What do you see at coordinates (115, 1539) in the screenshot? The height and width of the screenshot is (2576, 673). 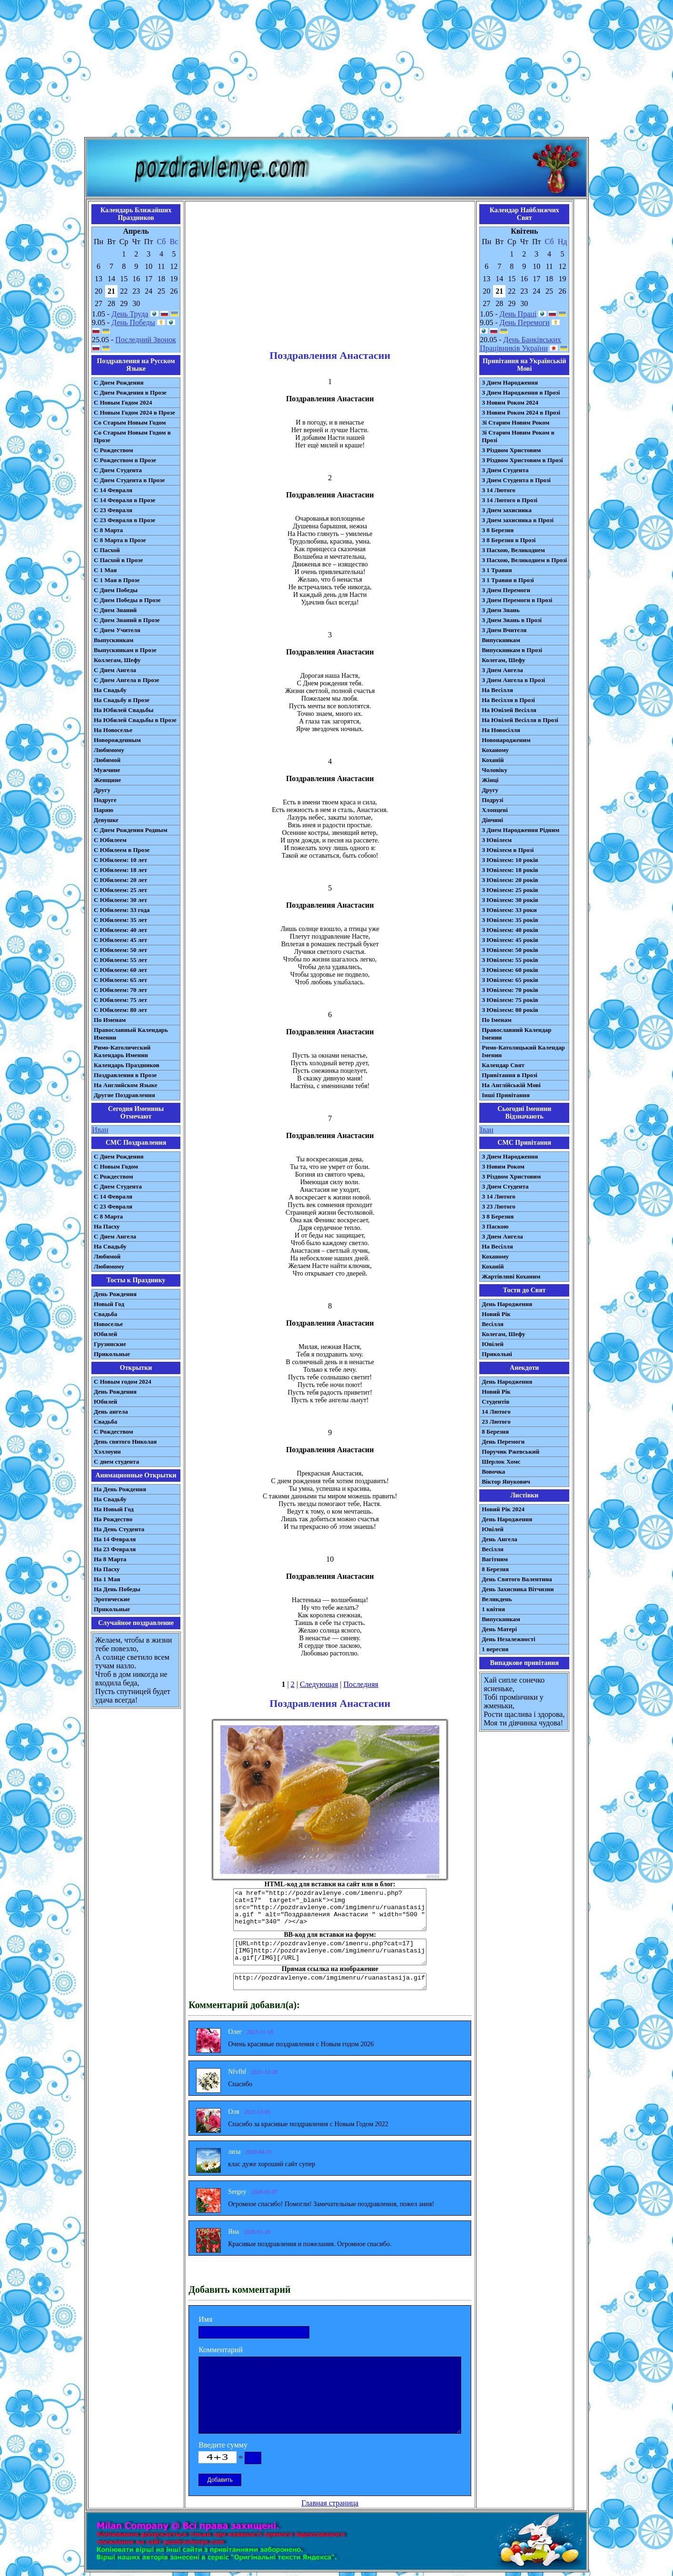 I see `На 14 Февраля` at bounding box center [115, 1539].